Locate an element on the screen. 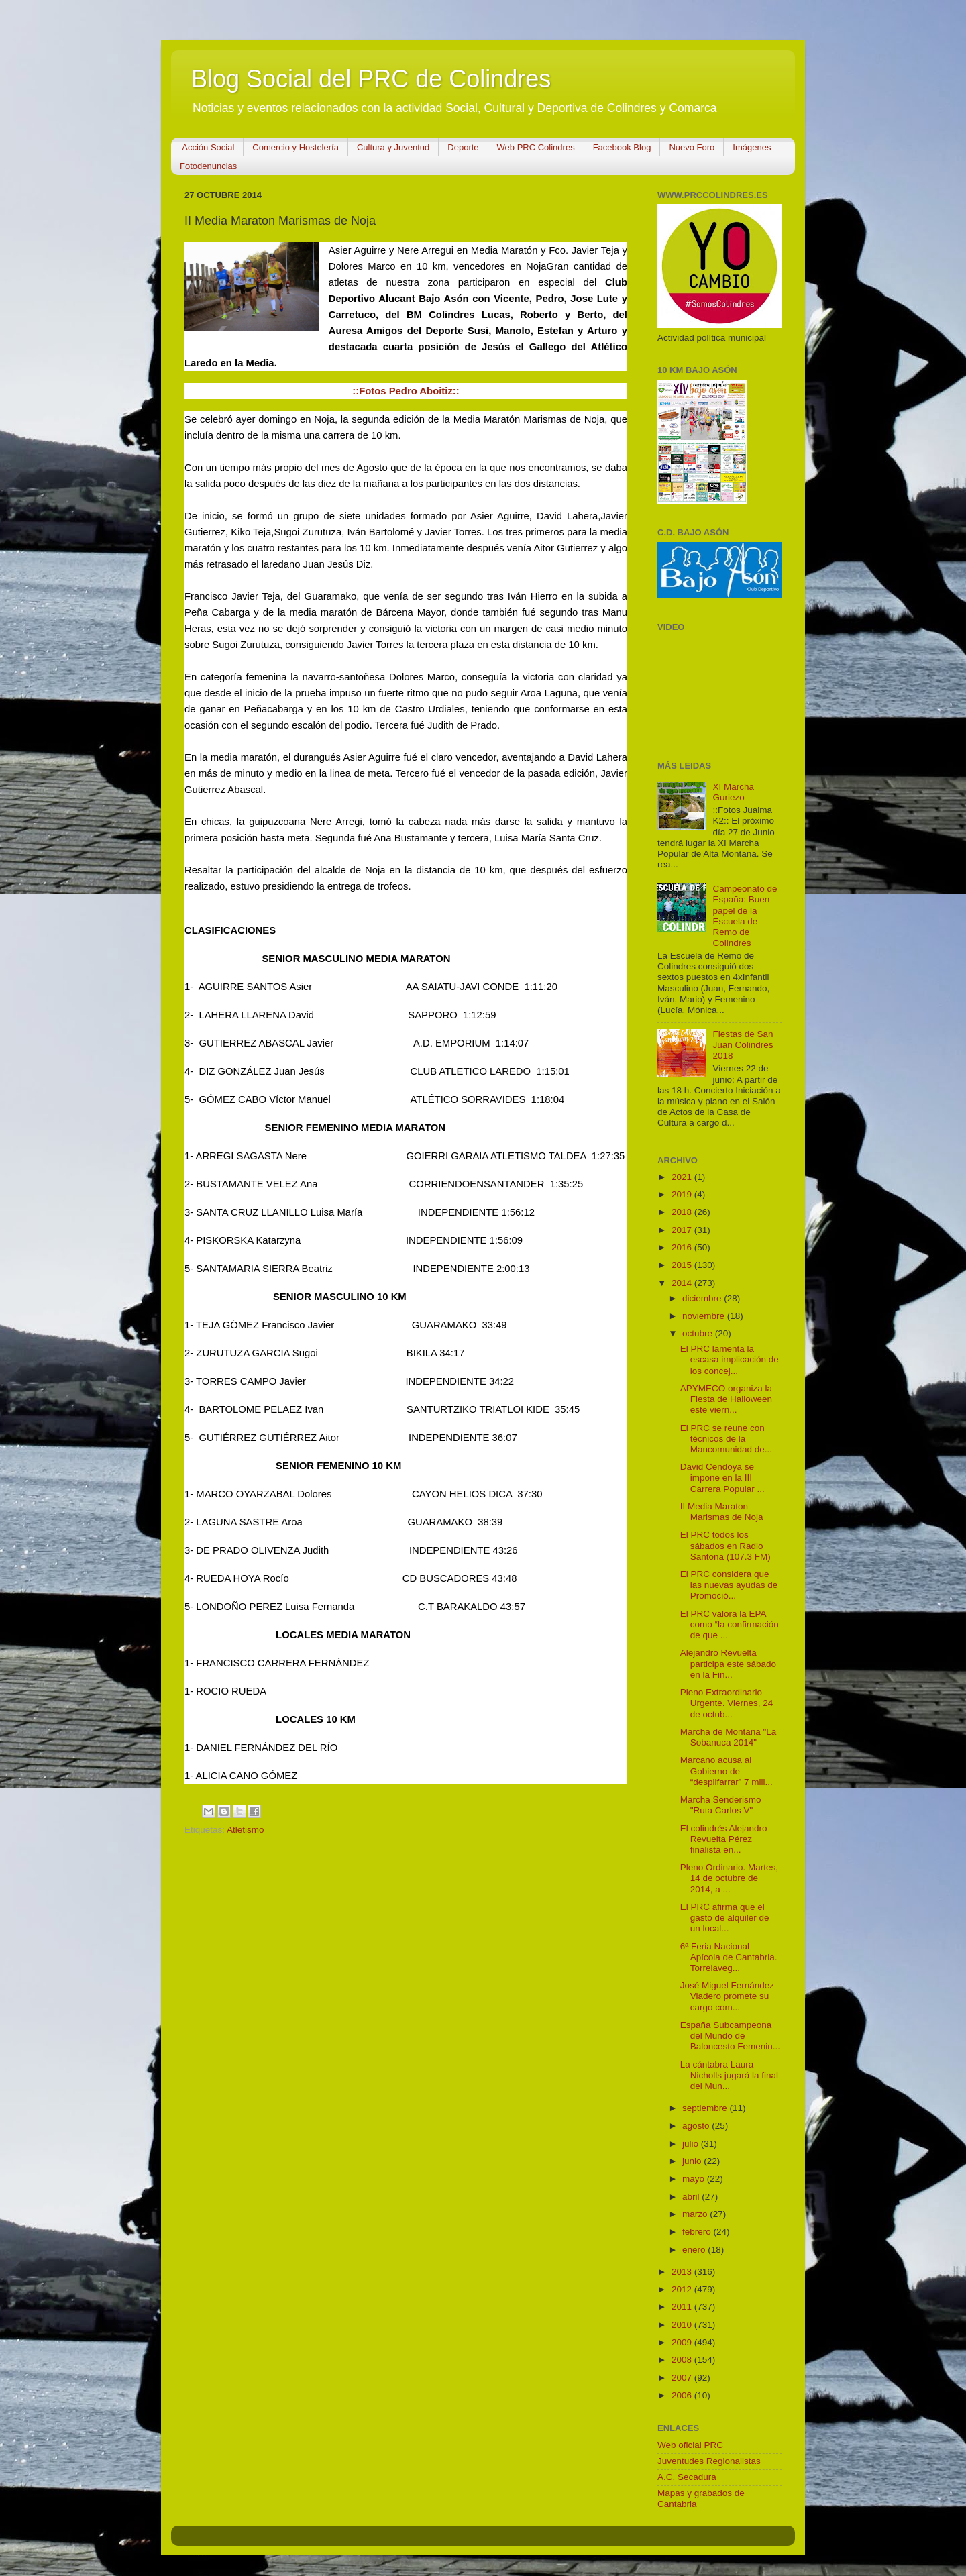 The width and height of the screenshot is (966, 2576). Blog Social del PRC de Colindres is located at coordinates (371, 79).